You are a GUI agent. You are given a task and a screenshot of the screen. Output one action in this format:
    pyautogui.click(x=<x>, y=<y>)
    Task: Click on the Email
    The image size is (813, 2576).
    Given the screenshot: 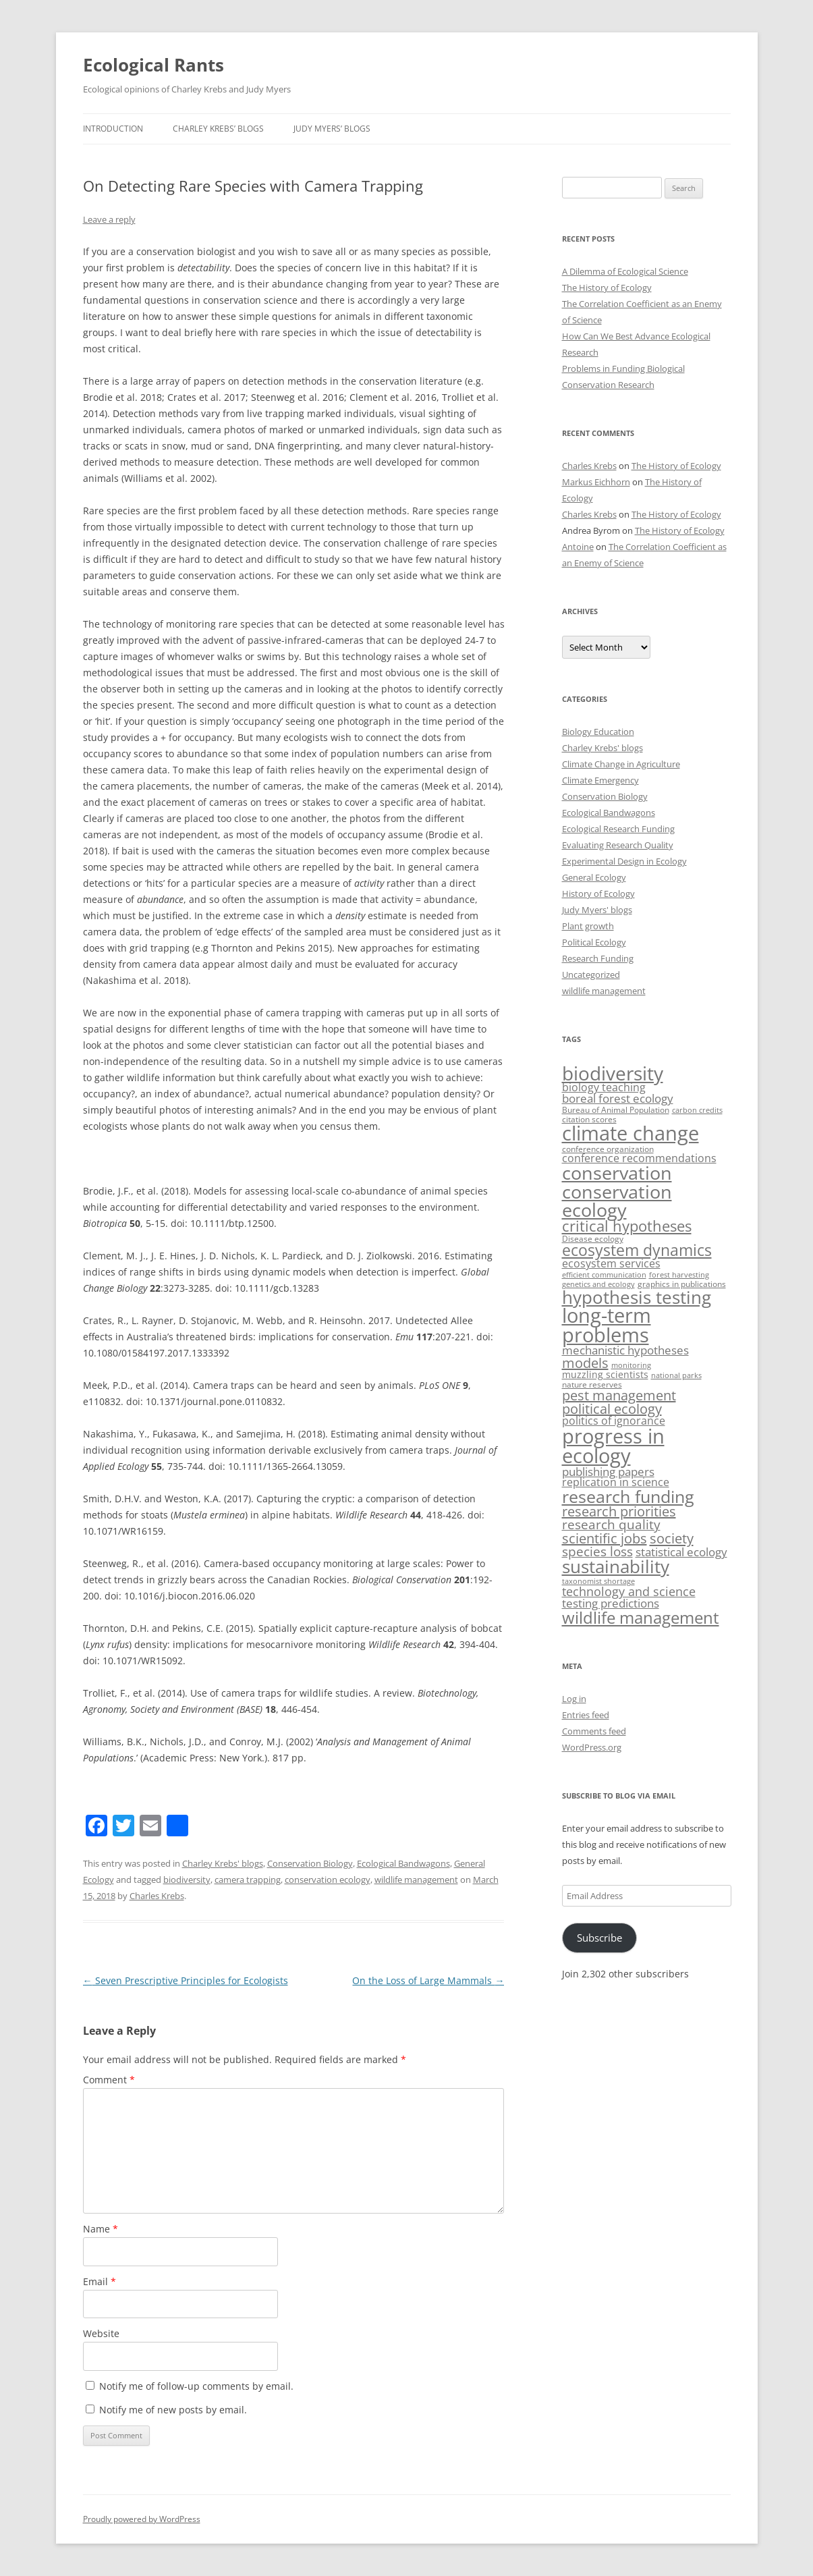 What is the action you would take?
    pyautogui.click(x=99, y=2281)
    